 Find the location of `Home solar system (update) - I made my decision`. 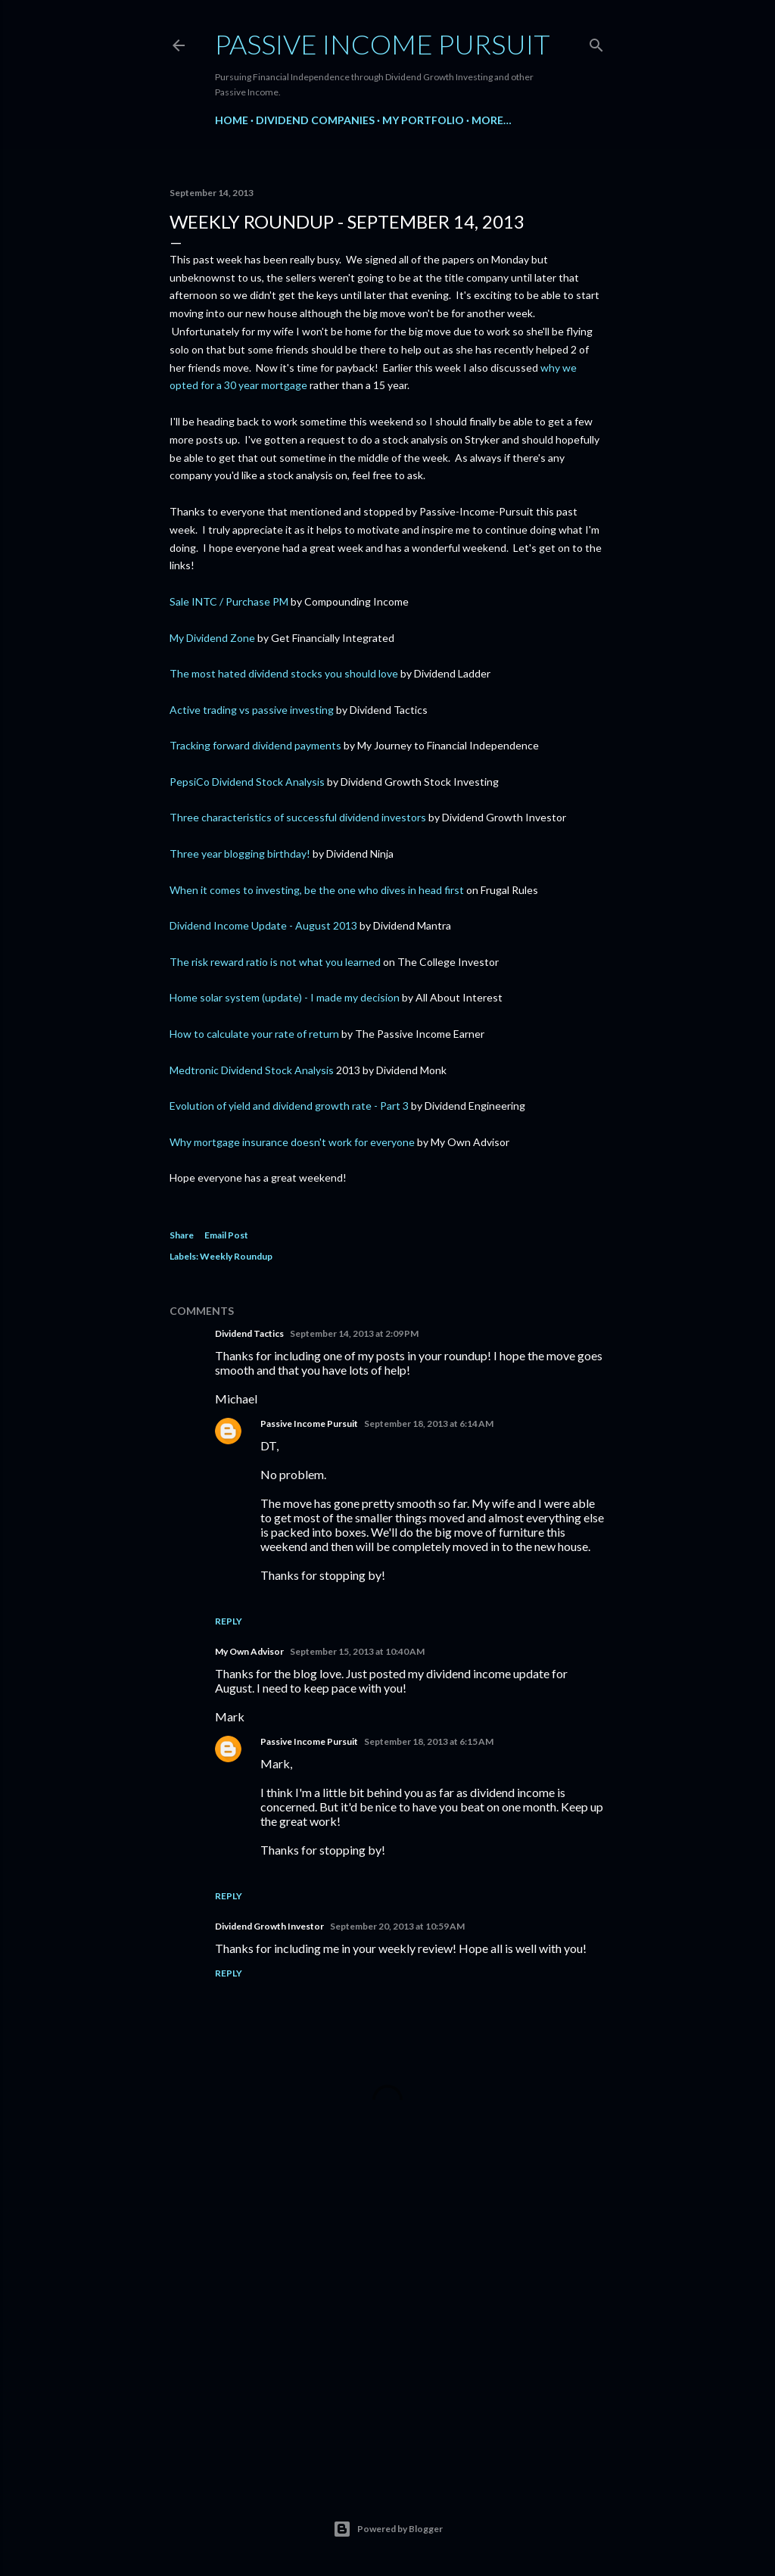

Home solar system (update) - I made my decision is located at coordinates (285, 997).